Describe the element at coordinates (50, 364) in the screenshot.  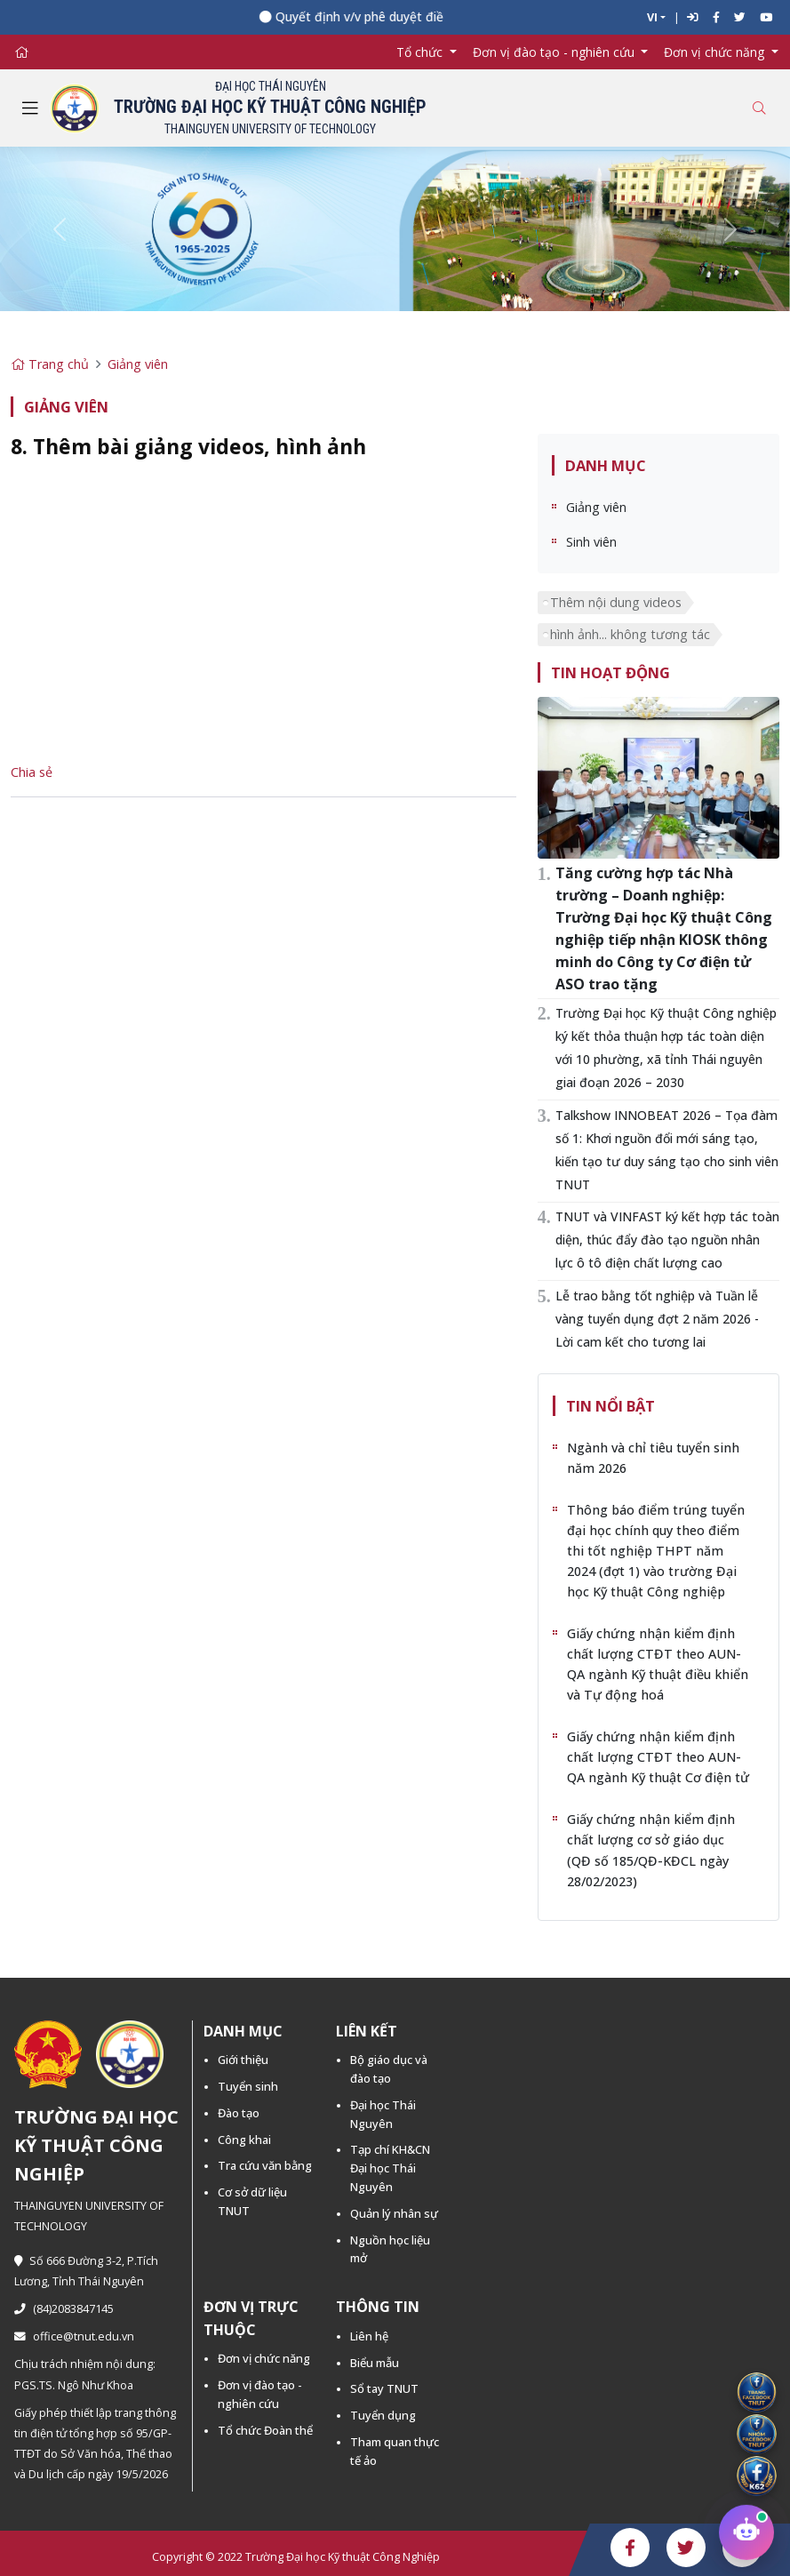
I see `Trang chủ` at that location.